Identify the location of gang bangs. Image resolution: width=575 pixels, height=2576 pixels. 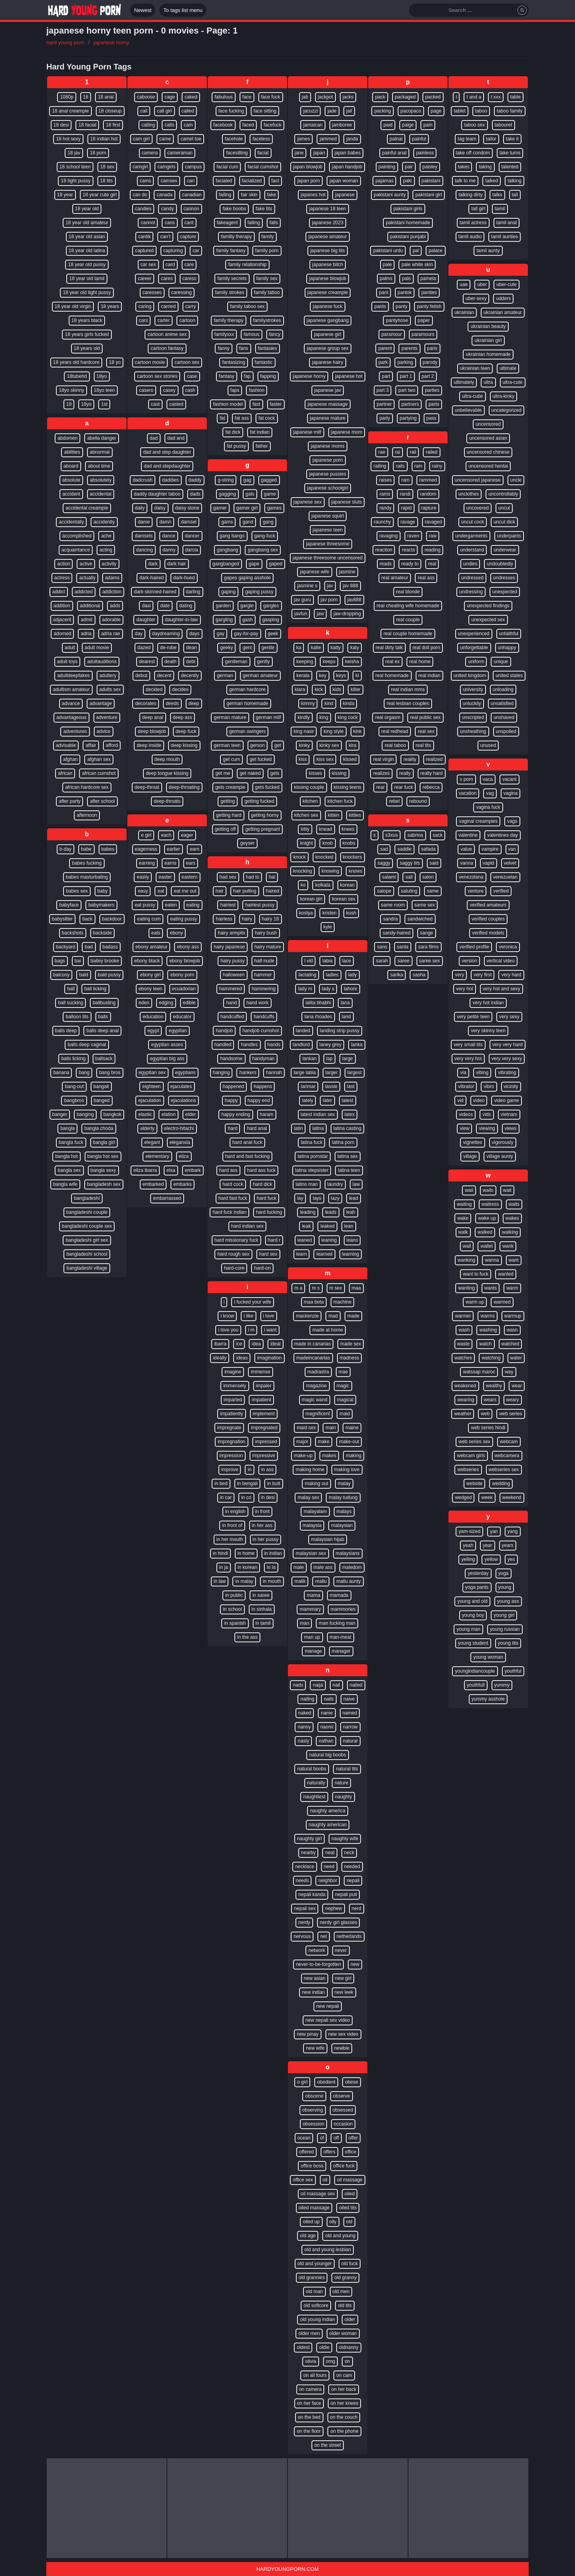
(232, 536).